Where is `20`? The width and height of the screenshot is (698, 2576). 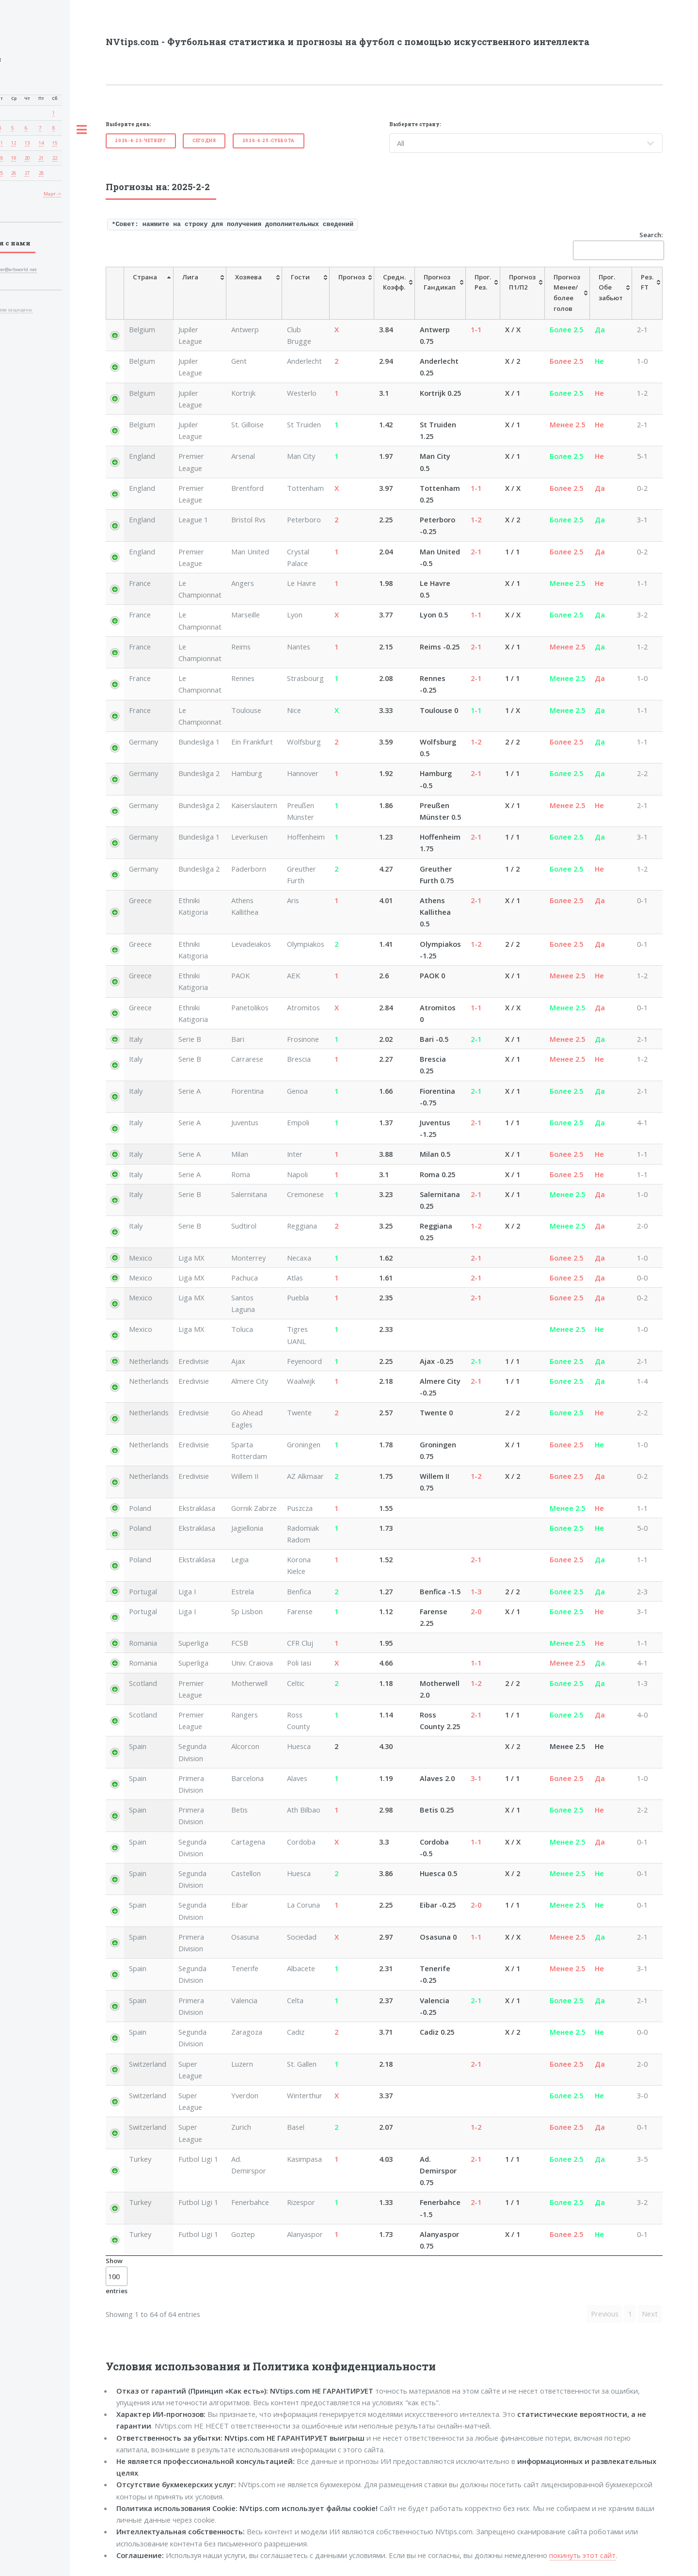 20 is located at coordinates (27, 158).